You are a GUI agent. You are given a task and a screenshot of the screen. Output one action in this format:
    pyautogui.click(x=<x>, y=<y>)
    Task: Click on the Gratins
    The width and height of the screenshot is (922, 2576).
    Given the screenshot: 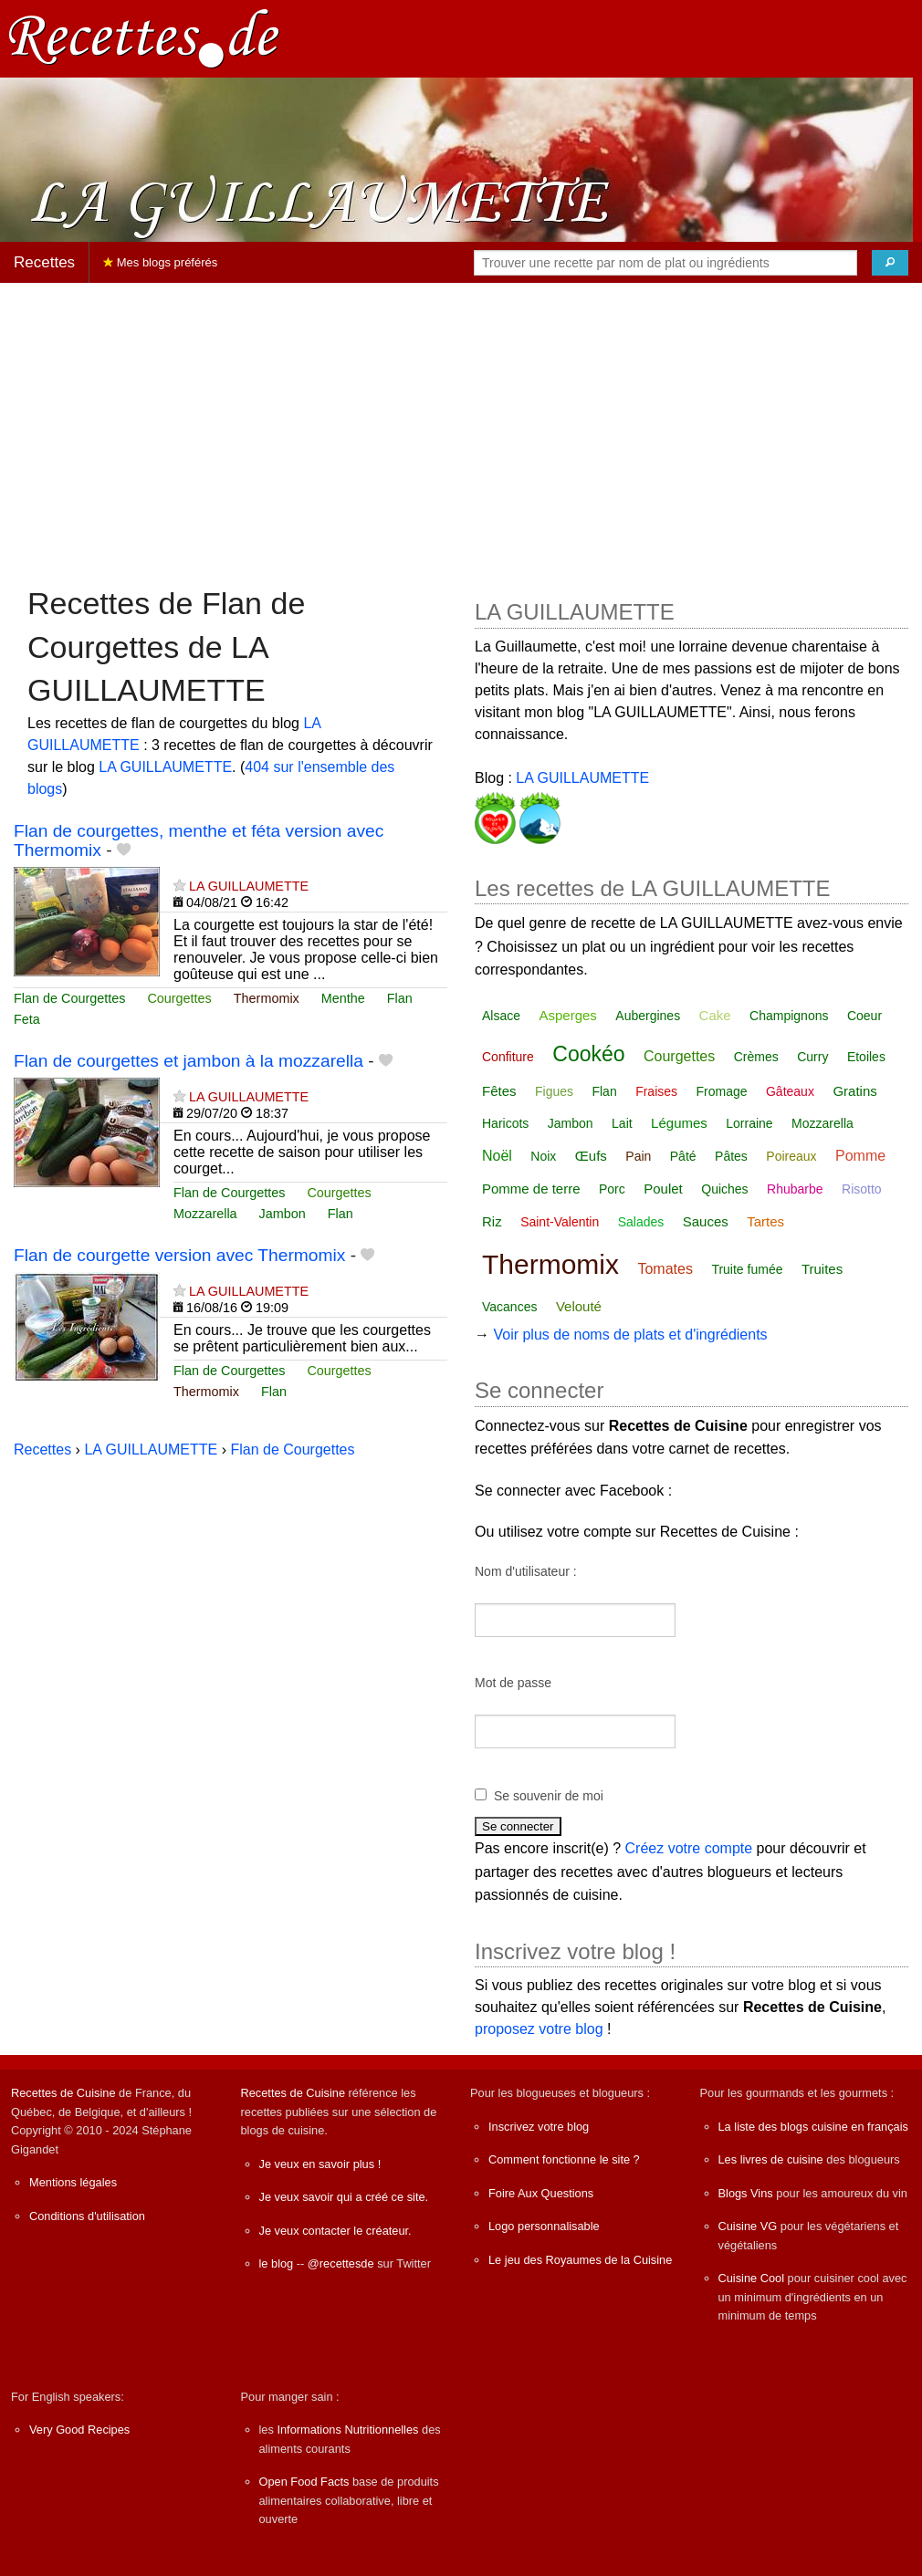 What is the action you would take?
    pyautogui.click(x=854, y=1091)
    